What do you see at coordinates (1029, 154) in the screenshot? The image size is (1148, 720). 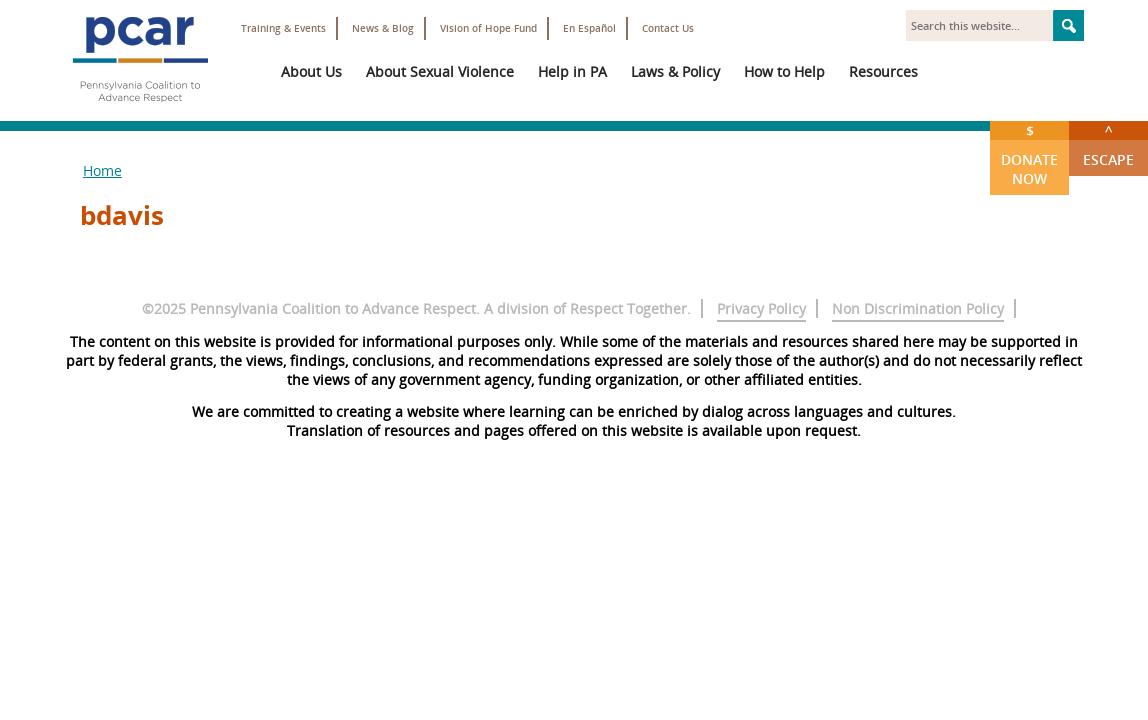 I see `Donate Now` at bounding box center [1029, 154].